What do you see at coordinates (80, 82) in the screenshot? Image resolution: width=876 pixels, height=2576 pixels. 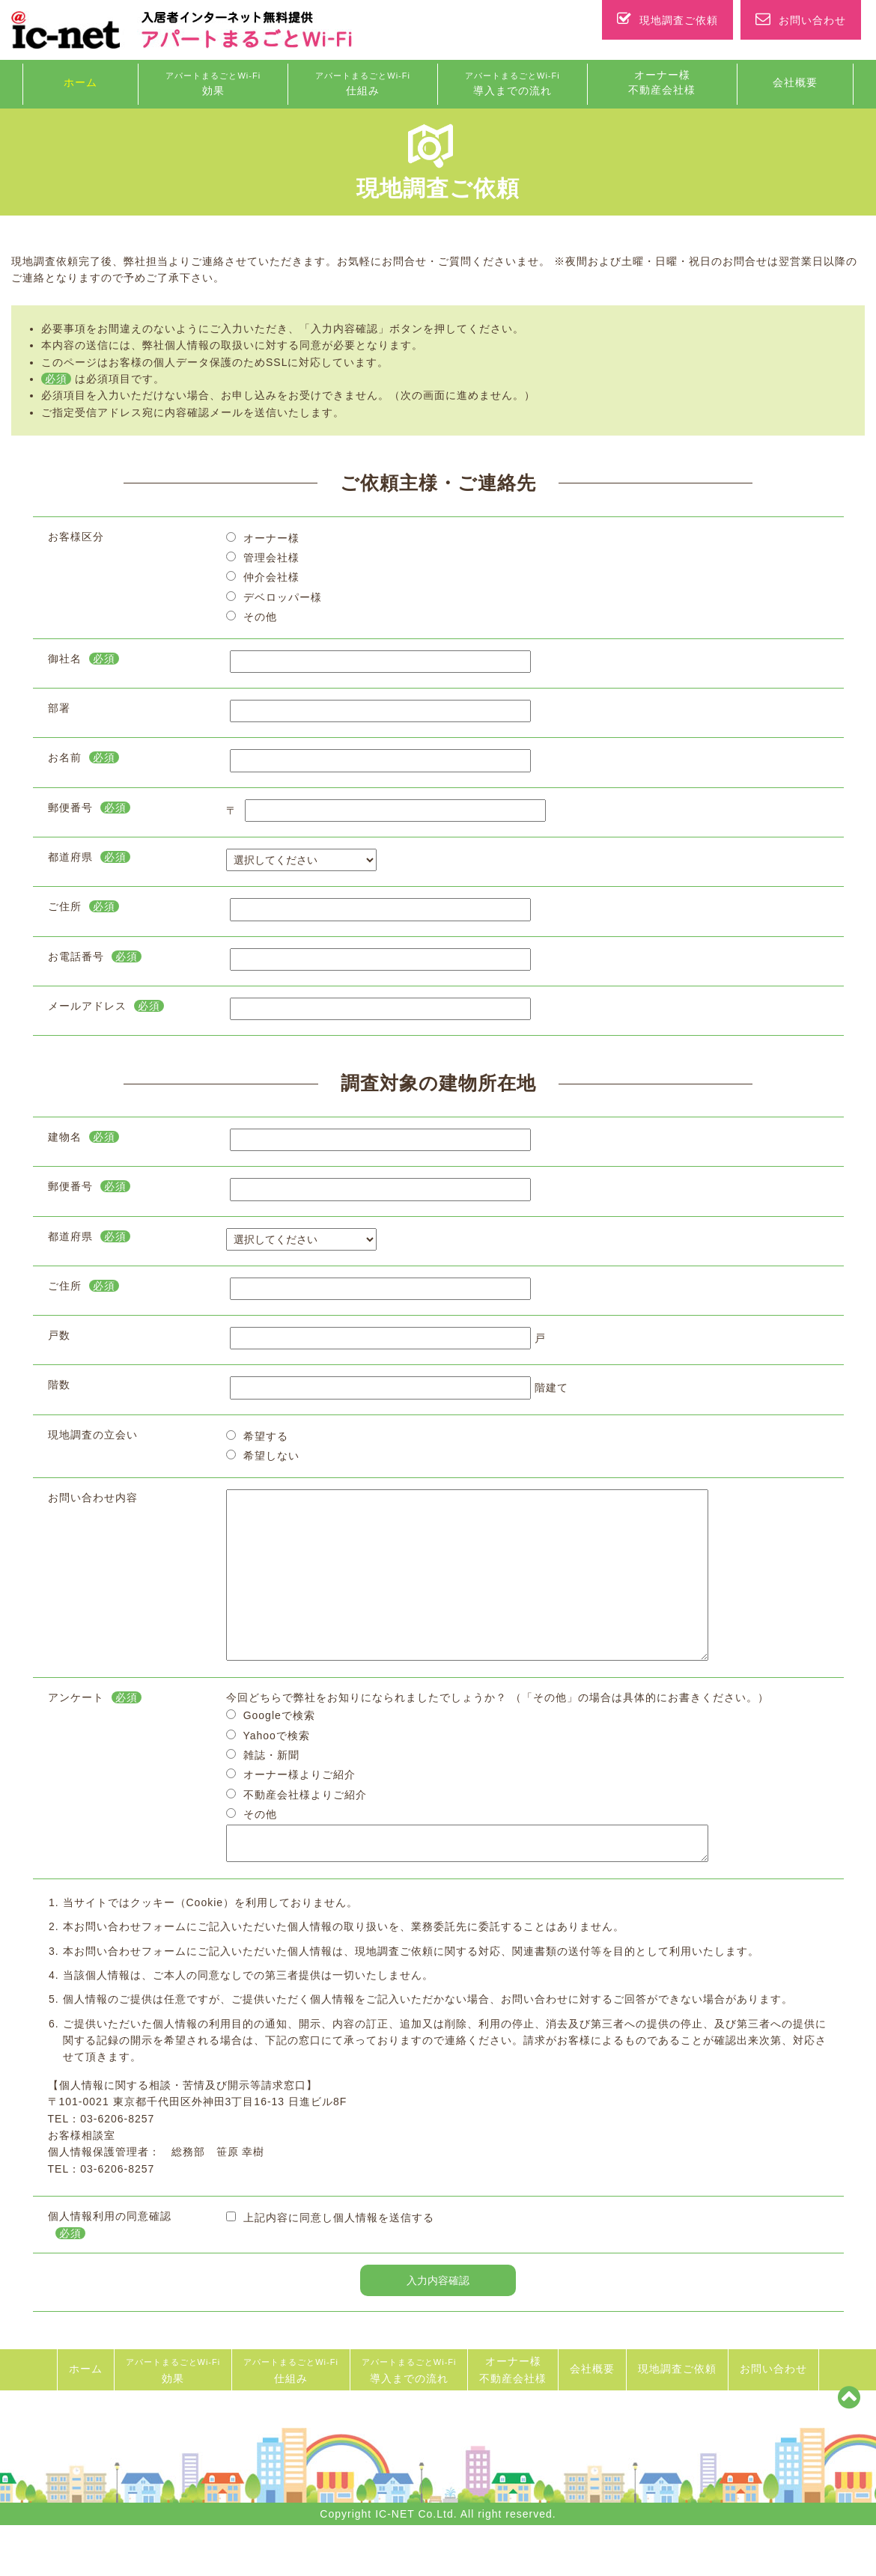 I see `ホーム` at bounding box center [80, 82].